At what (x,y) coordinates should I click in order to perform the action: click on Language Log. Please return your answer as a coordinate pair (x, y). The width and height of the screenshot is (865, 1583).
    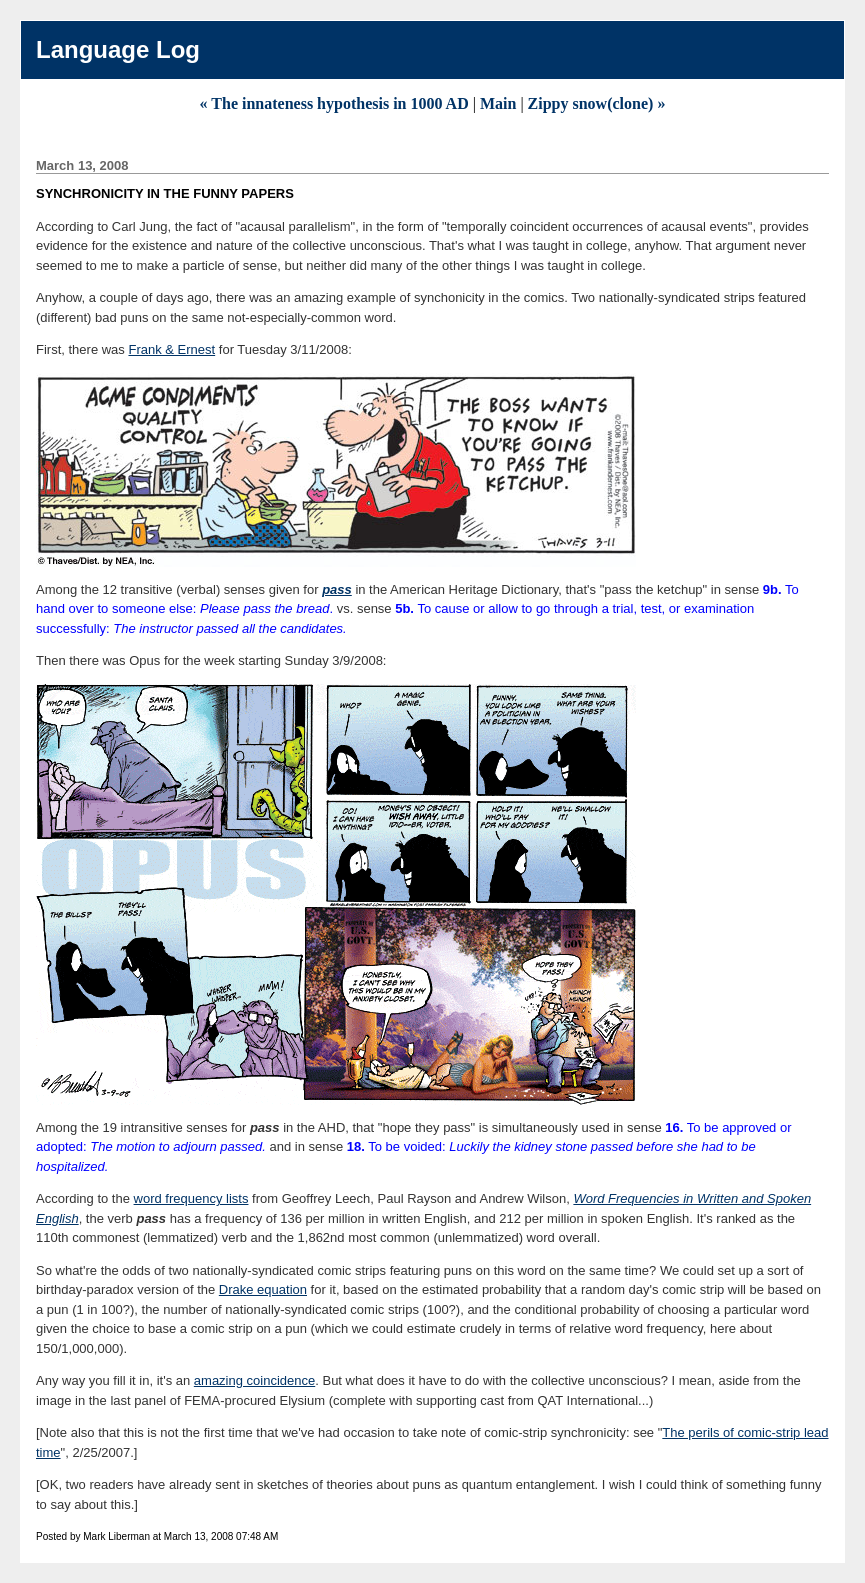
    Looking at the image, I should click on (118, 49).